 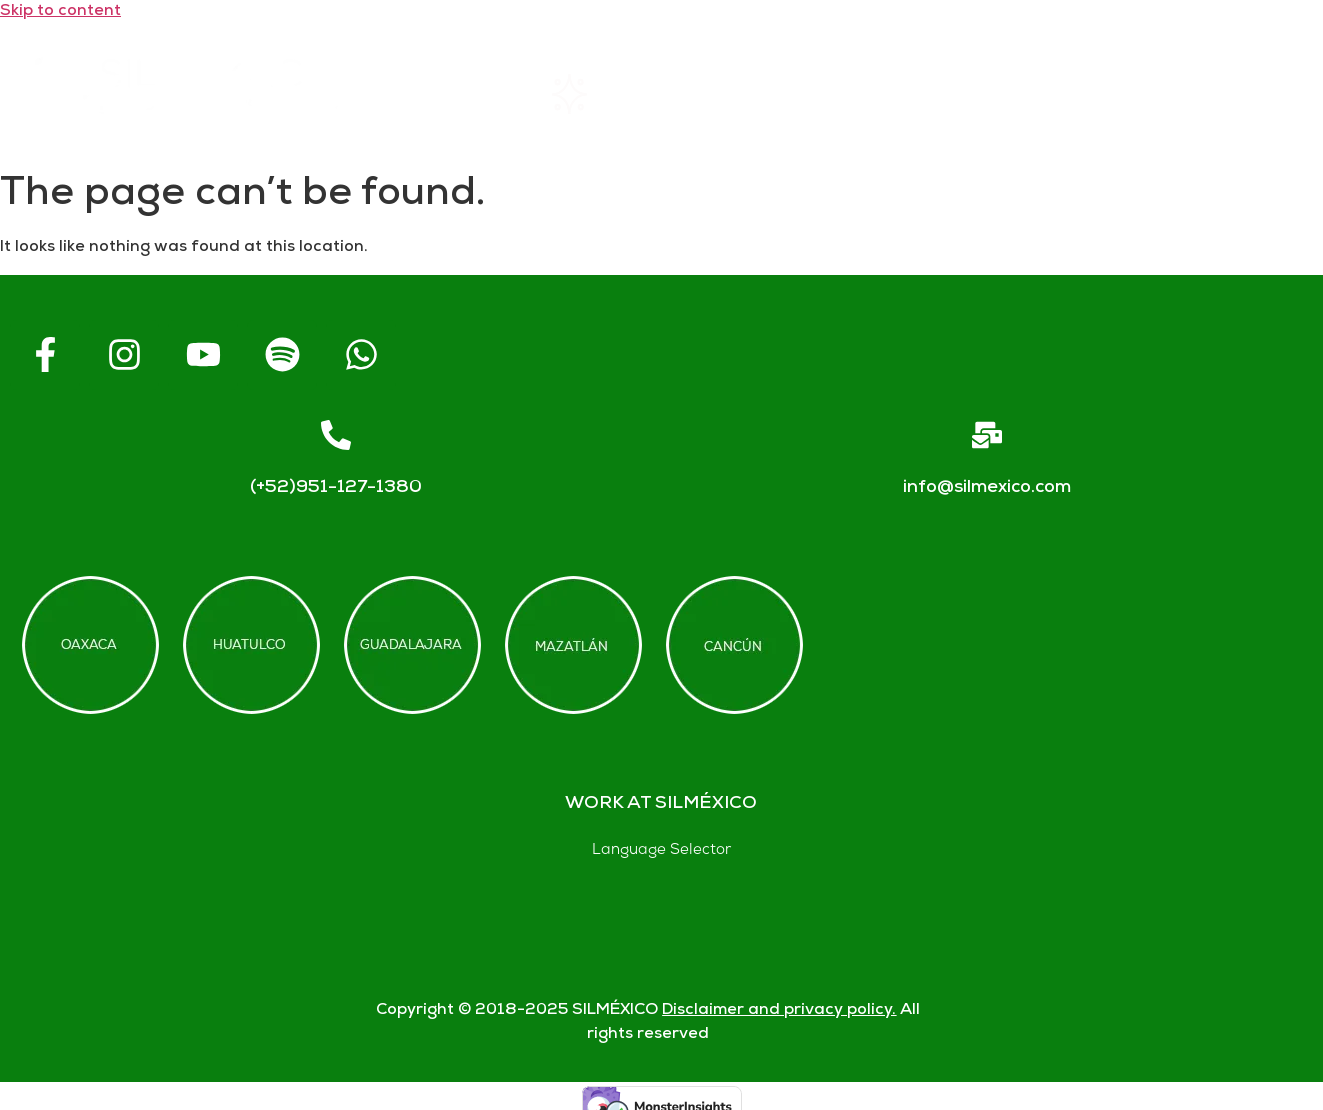 What do you see at coordinates (600, 94) in the screenshot?
I see `Rentals` at bounding box center [600, 94].